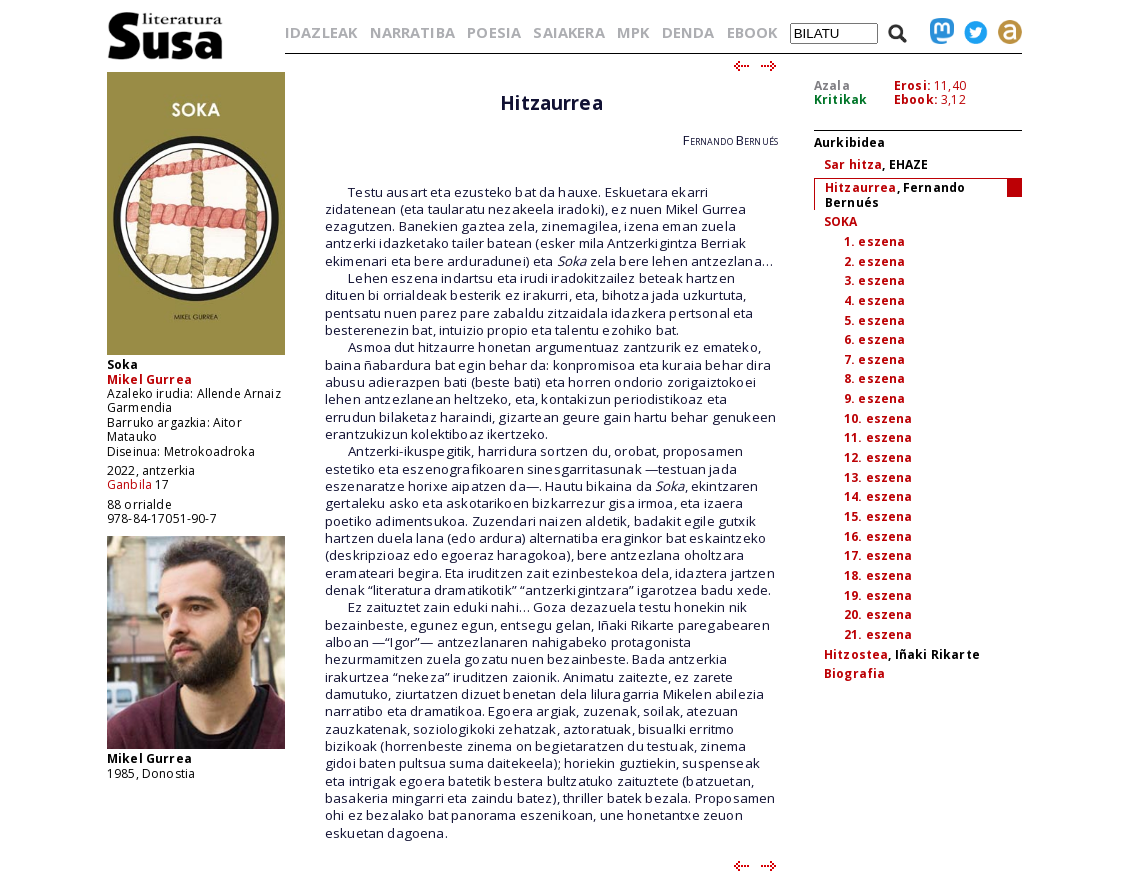 The image size is (1129, 887). I want to click on SOKA, so click(841, 221).